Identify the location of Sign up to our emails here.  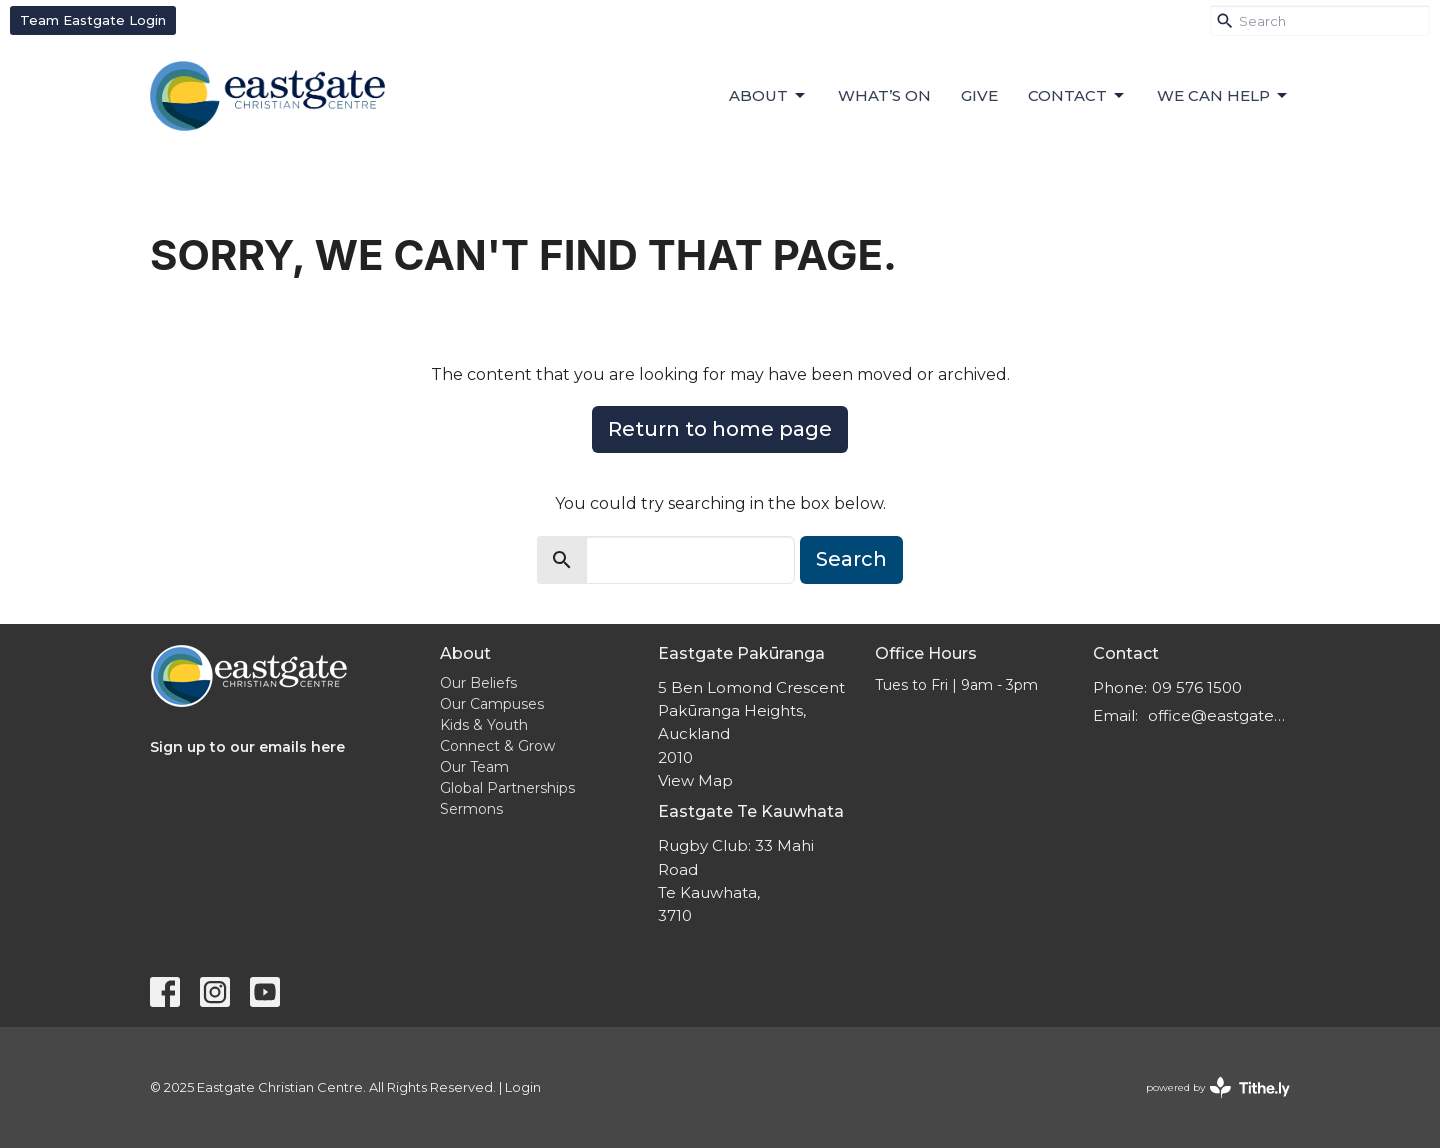
(247, 747).